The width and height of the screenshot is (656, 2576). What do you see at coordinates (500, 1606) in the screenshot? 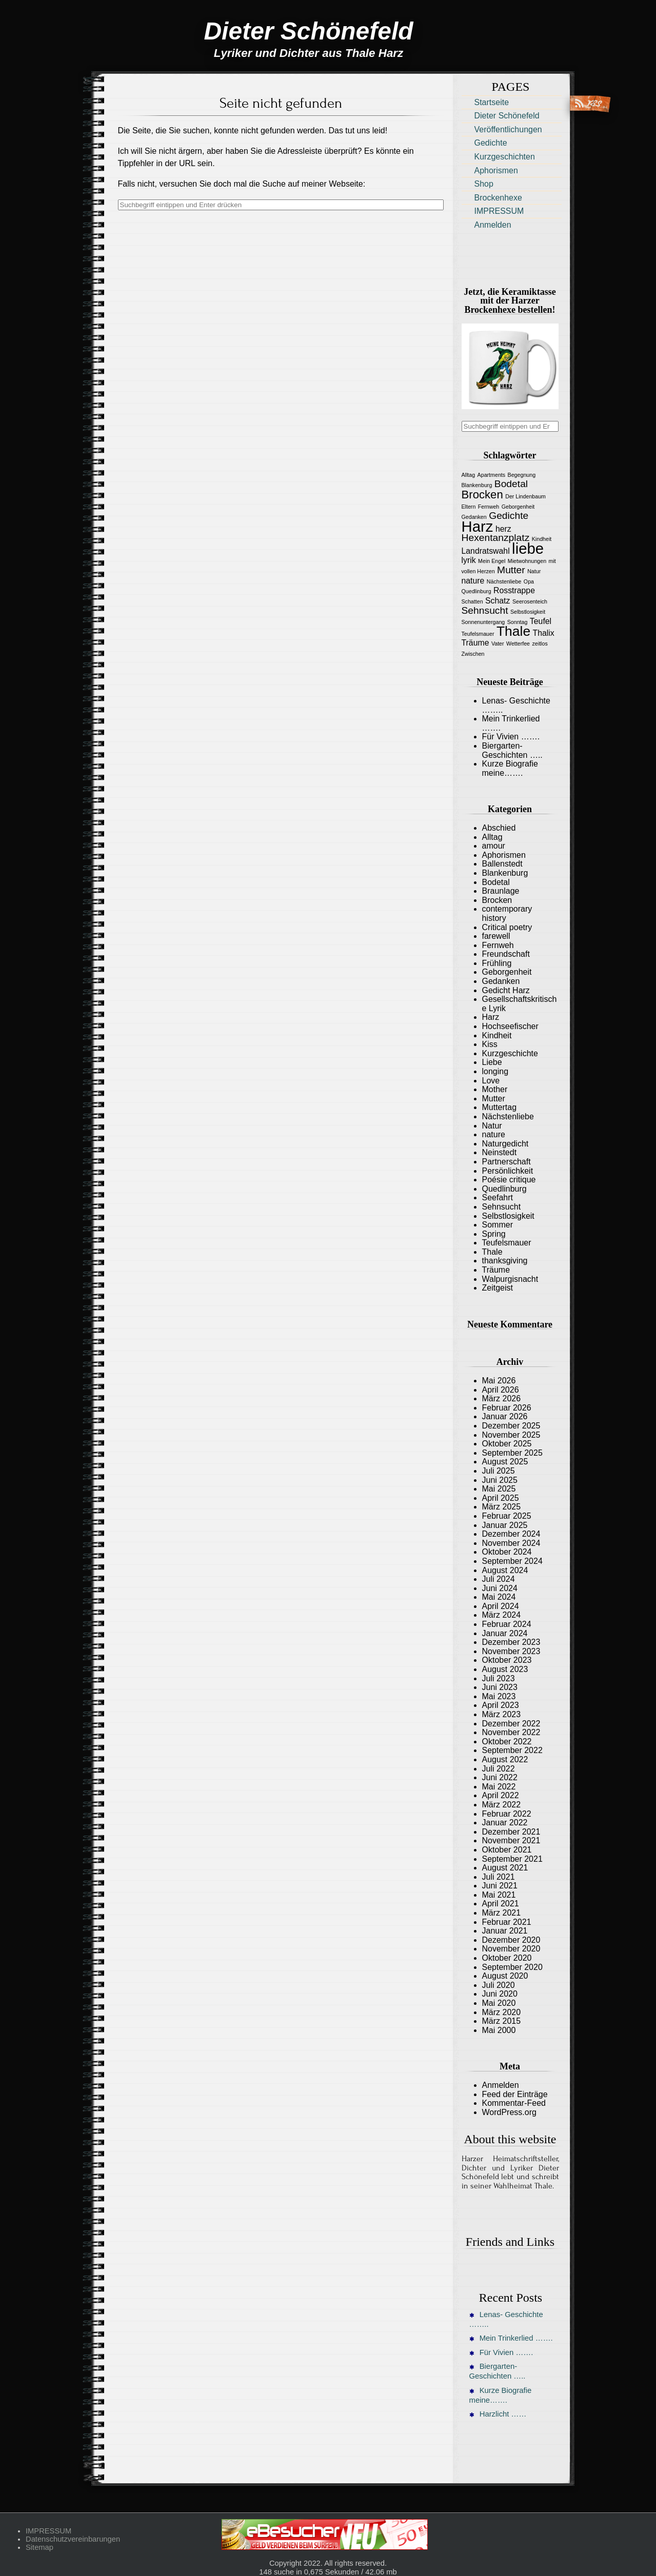
I see `April 2024` at bounding box center [500, 1606].